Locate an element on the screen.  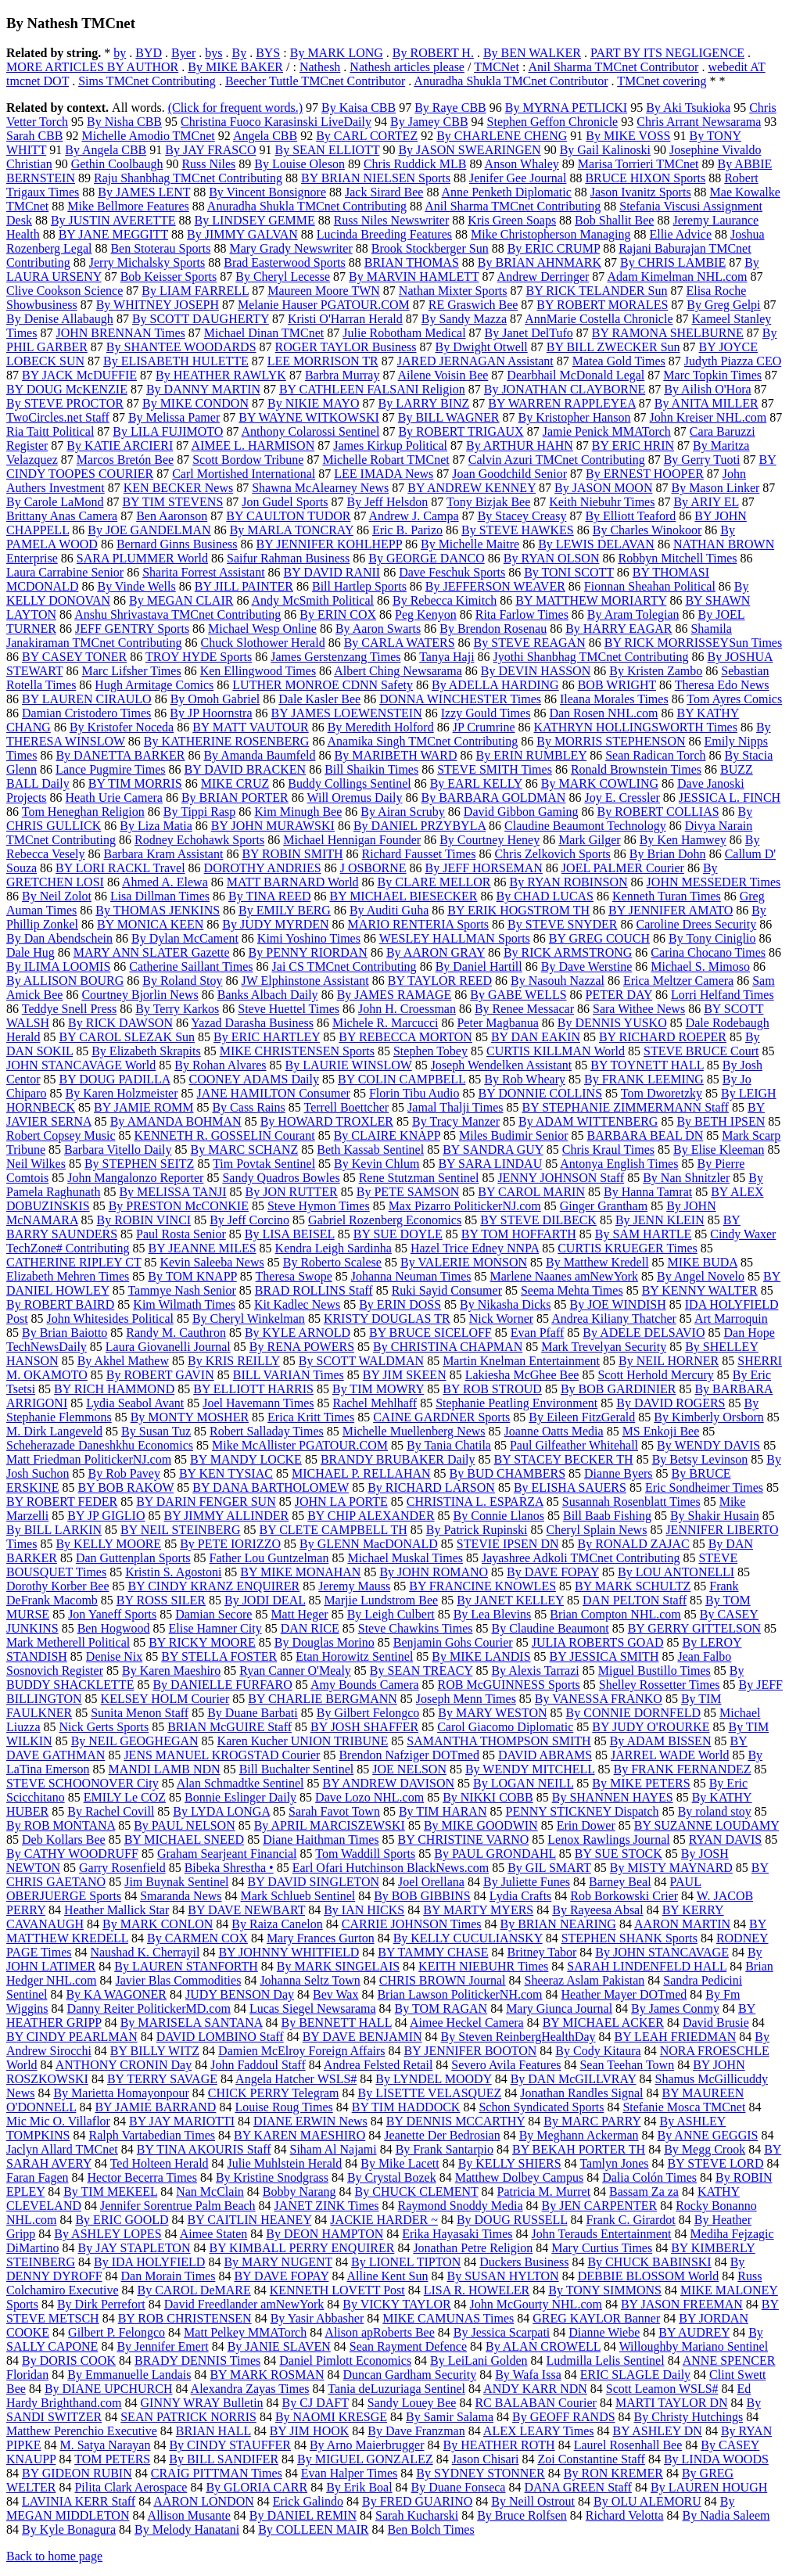
By IAN HICKS is located at coordinates (364, 1910).